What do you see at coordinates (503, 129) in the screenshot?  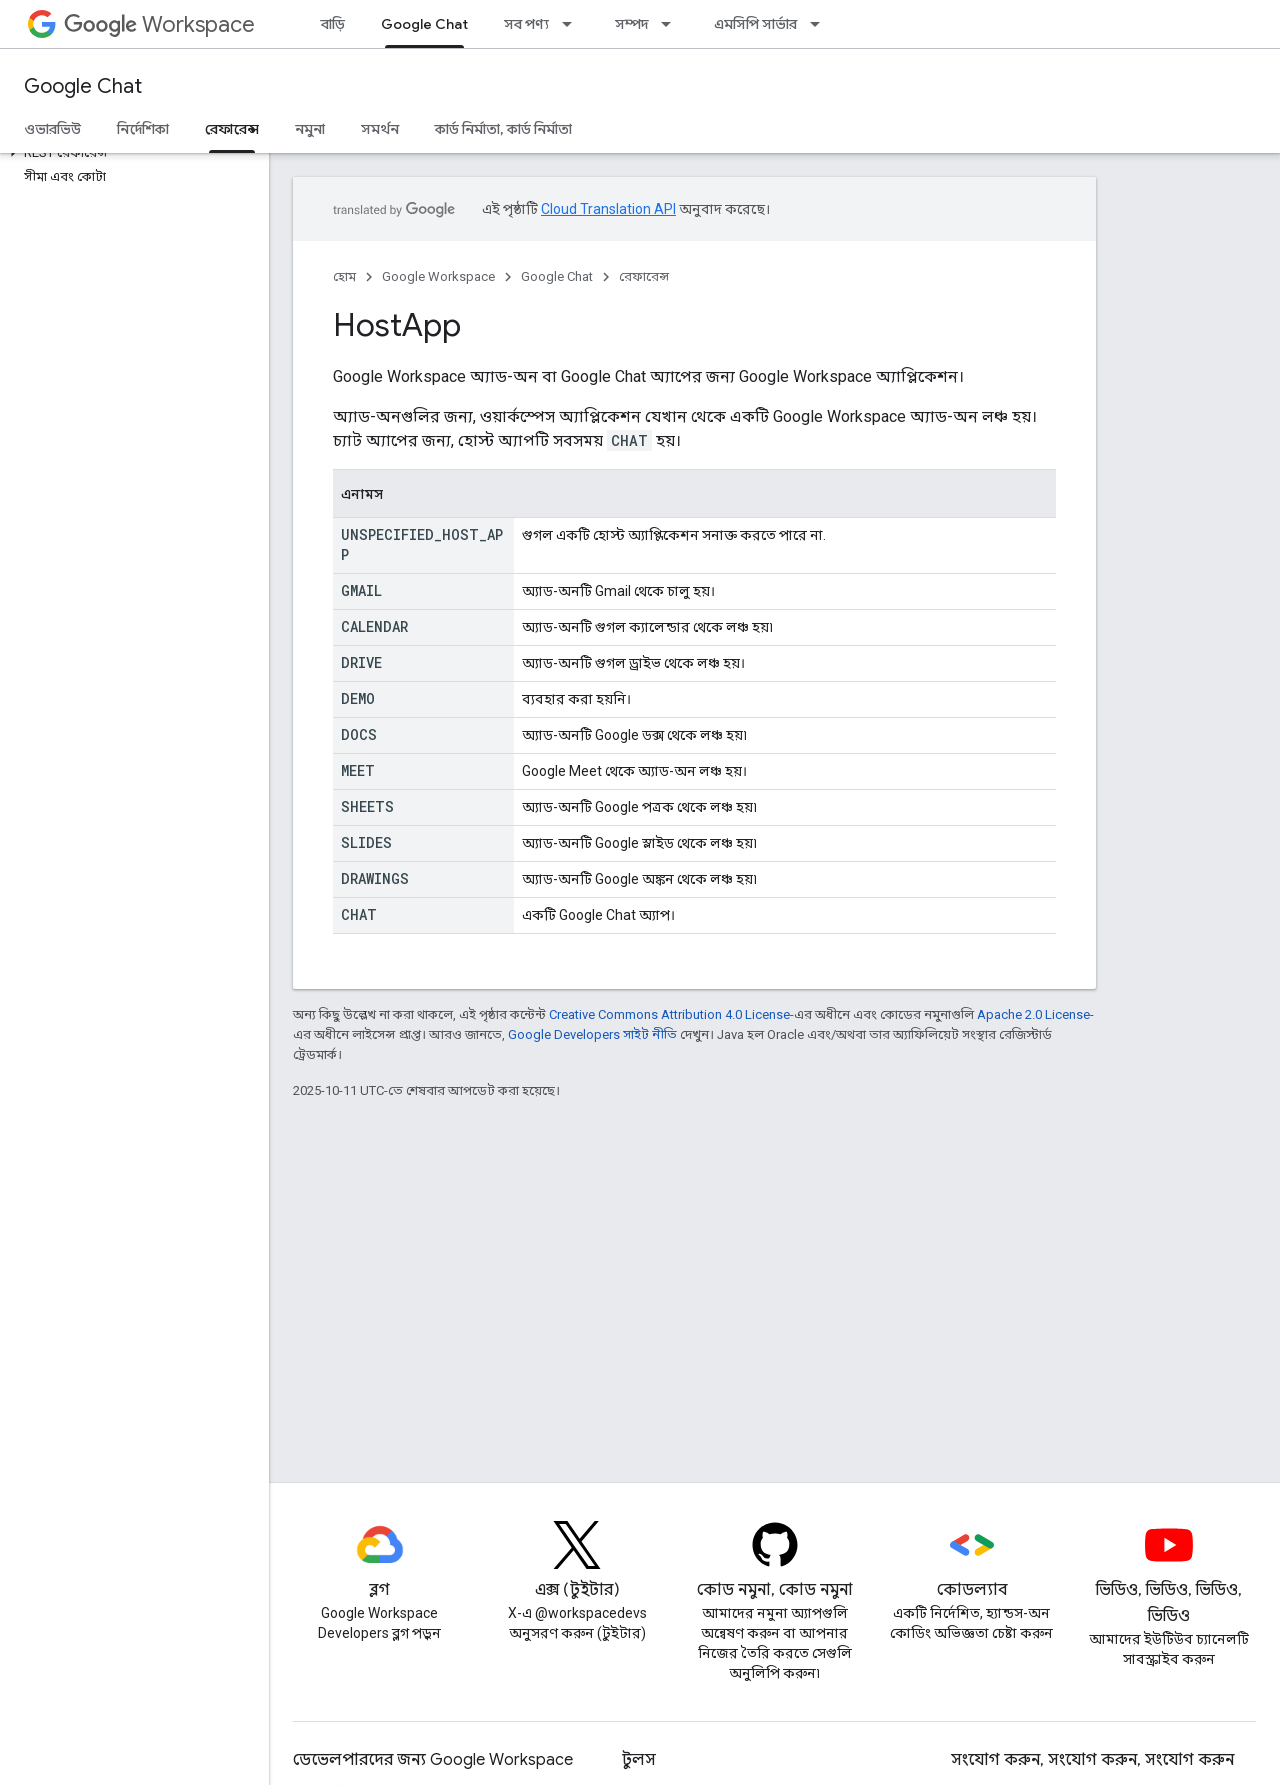 I see `কার্ড নির্মাতা, কার্ড নির্মাতা` at bounding box center [503, 129].